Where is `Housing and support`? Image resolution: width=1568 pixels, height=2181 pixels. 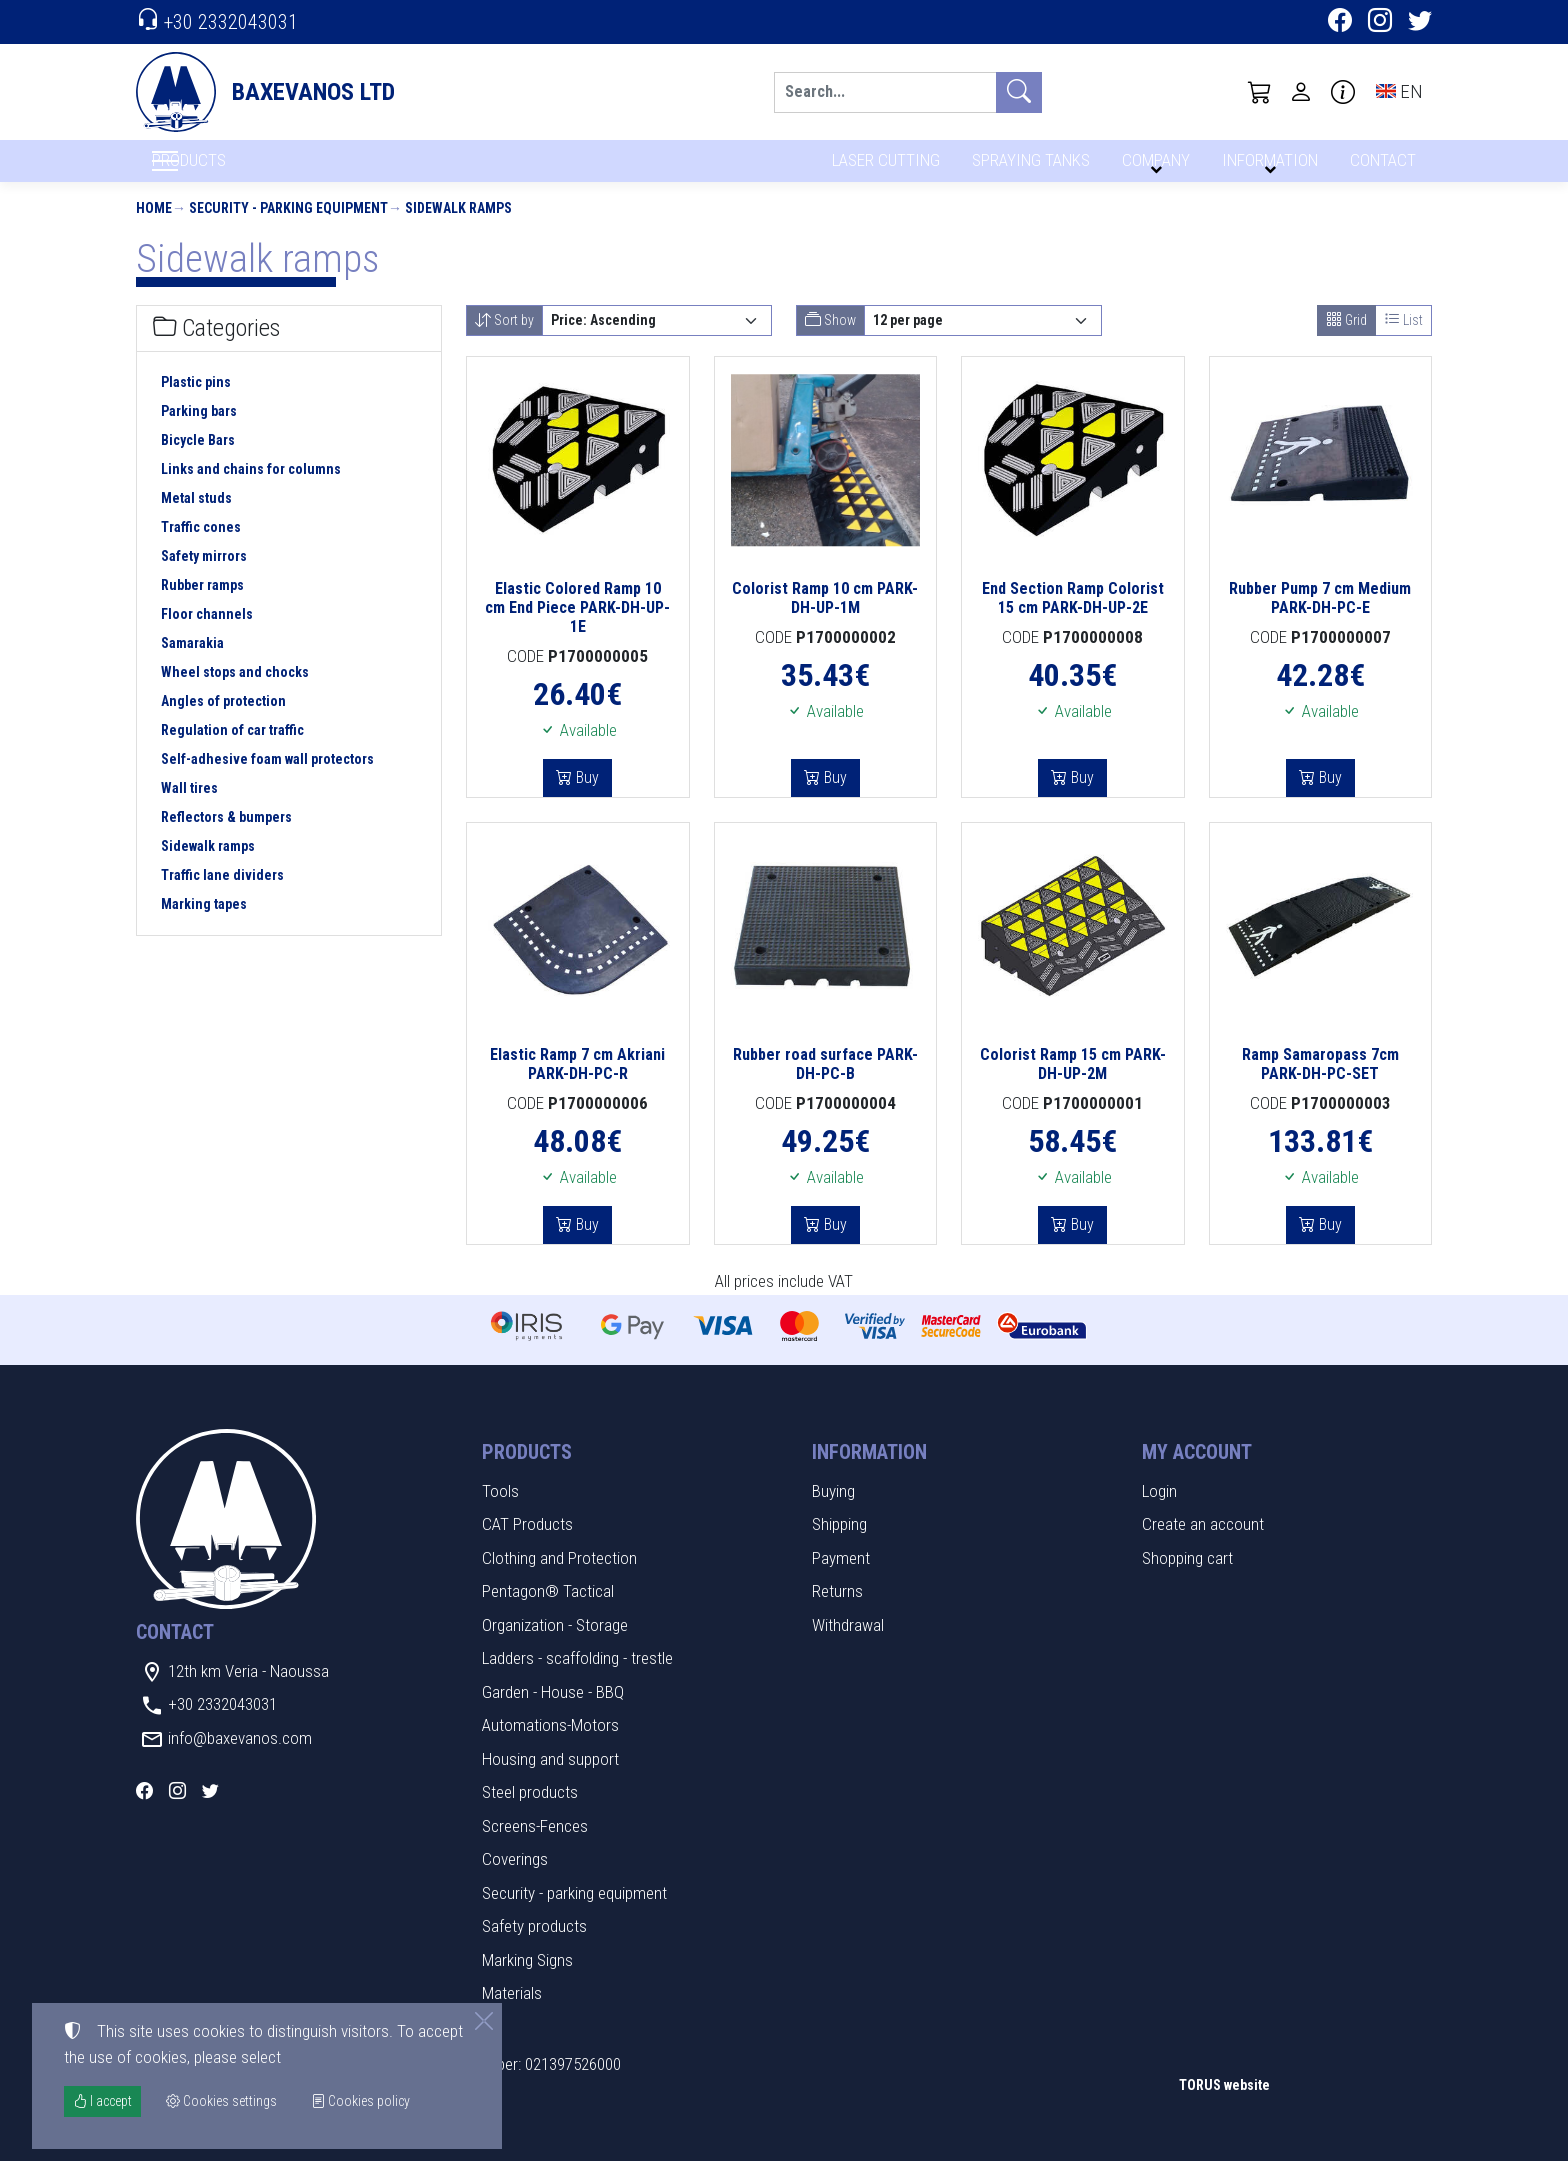 Housing and support is located at coordinates (550, 1779).